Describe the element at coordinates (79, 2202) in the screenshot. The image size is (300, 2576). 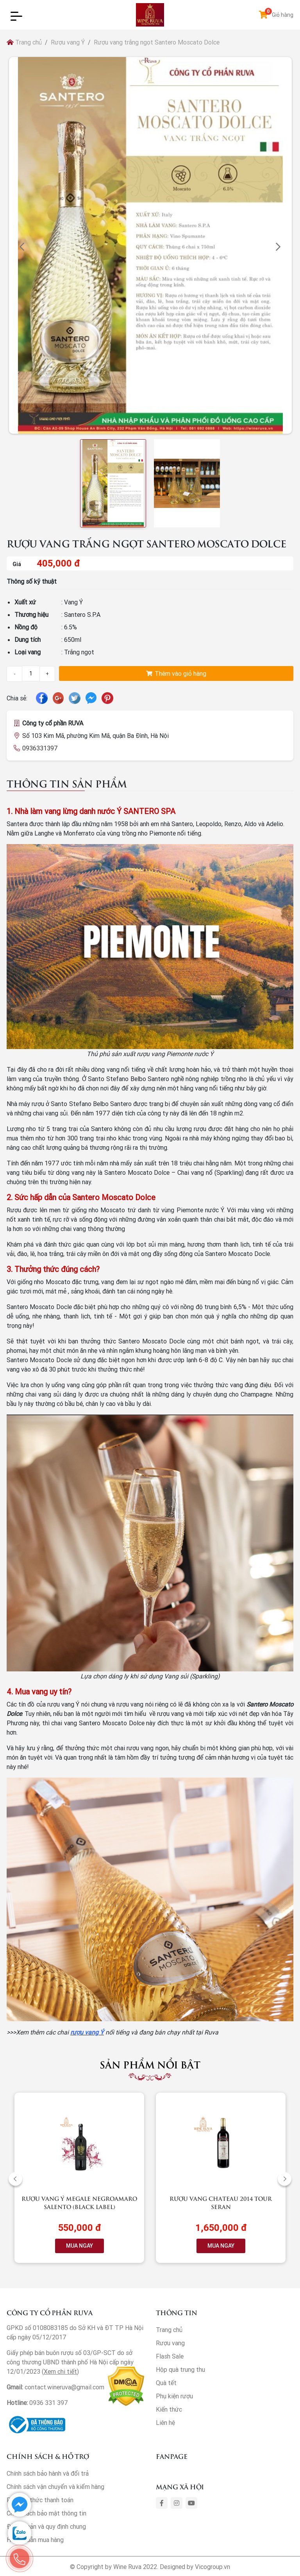
I see `Rượu vang Ý Megale NegroAmaro Salento (Black Label)` at that location.